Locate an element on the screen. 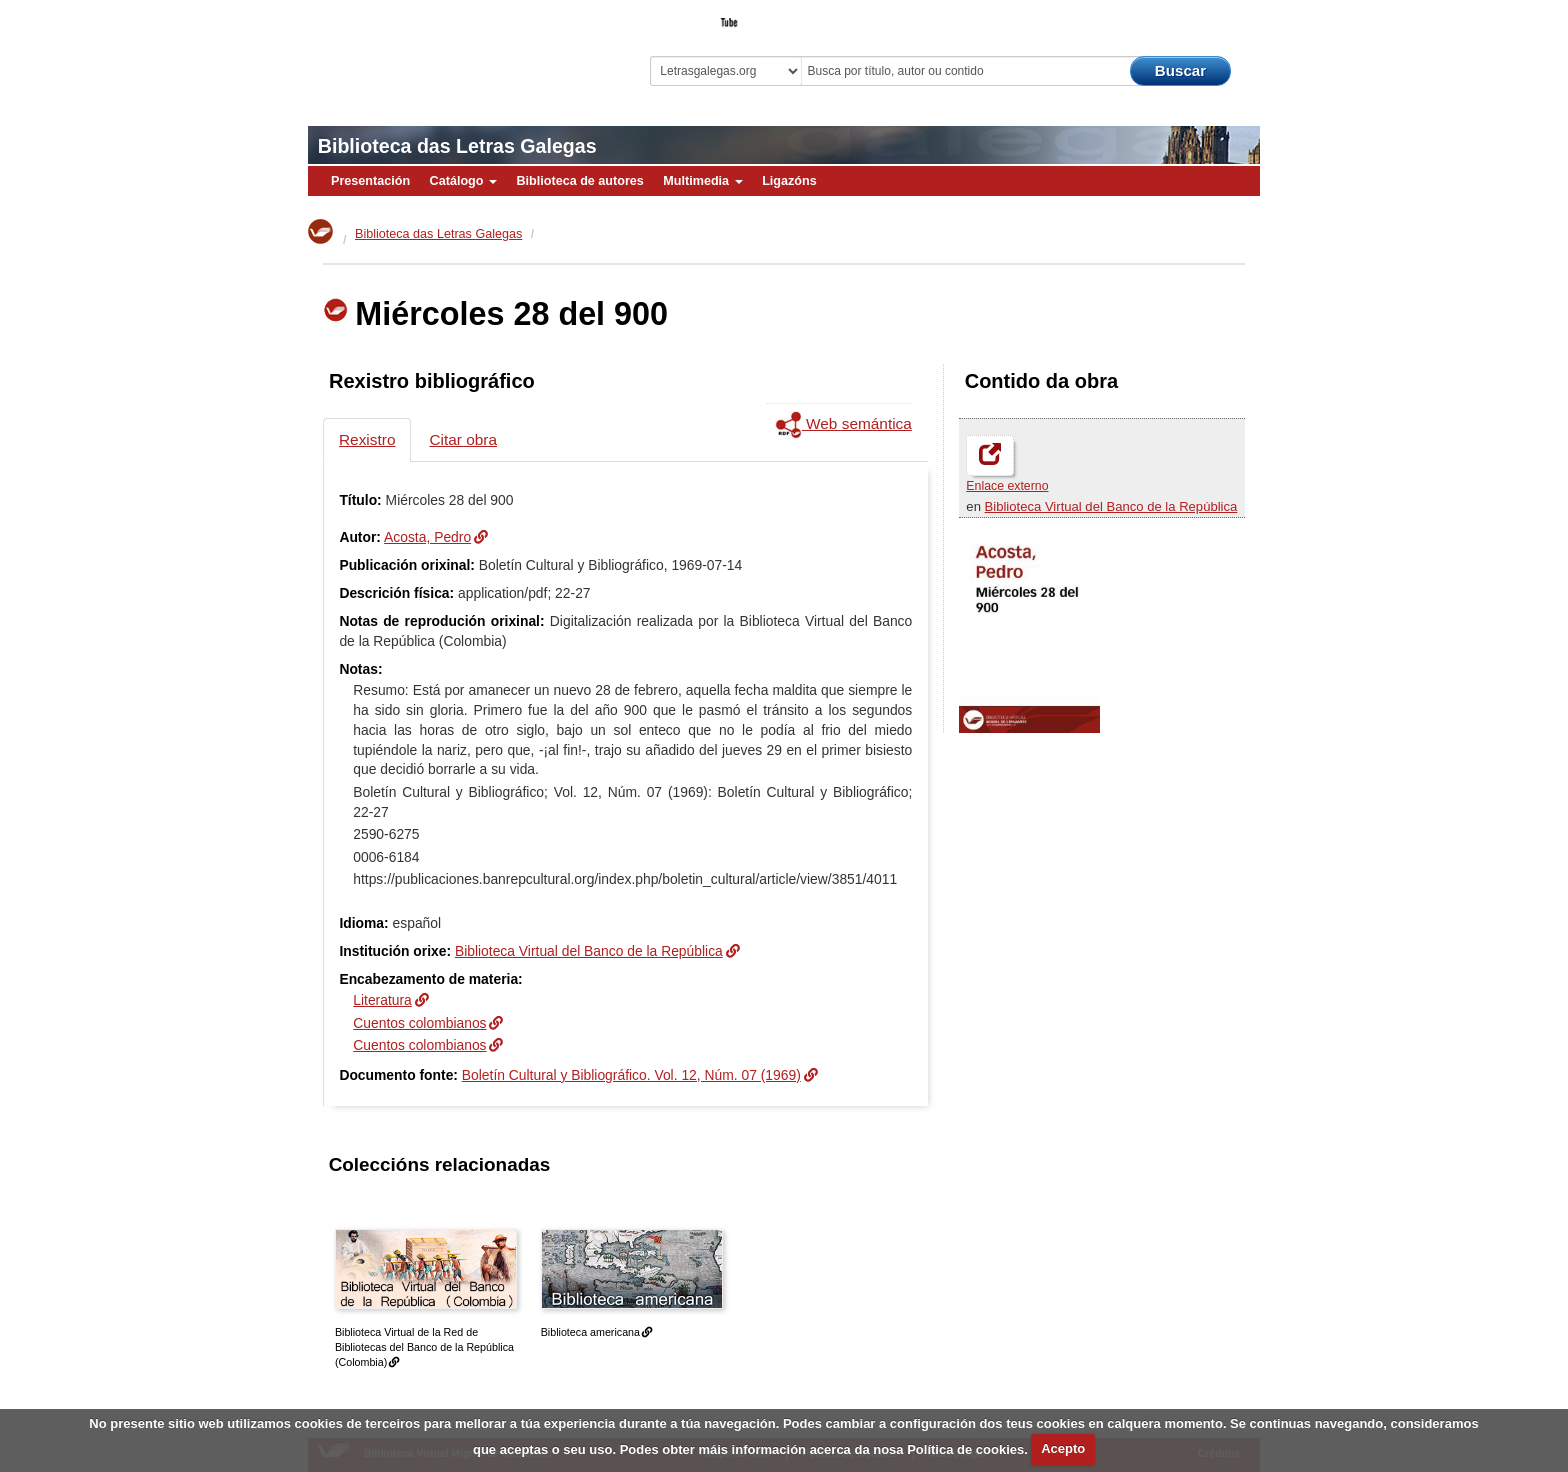 This screenshot has height=1472, width=1568. Literatura is located at coordinates (382, 1000).